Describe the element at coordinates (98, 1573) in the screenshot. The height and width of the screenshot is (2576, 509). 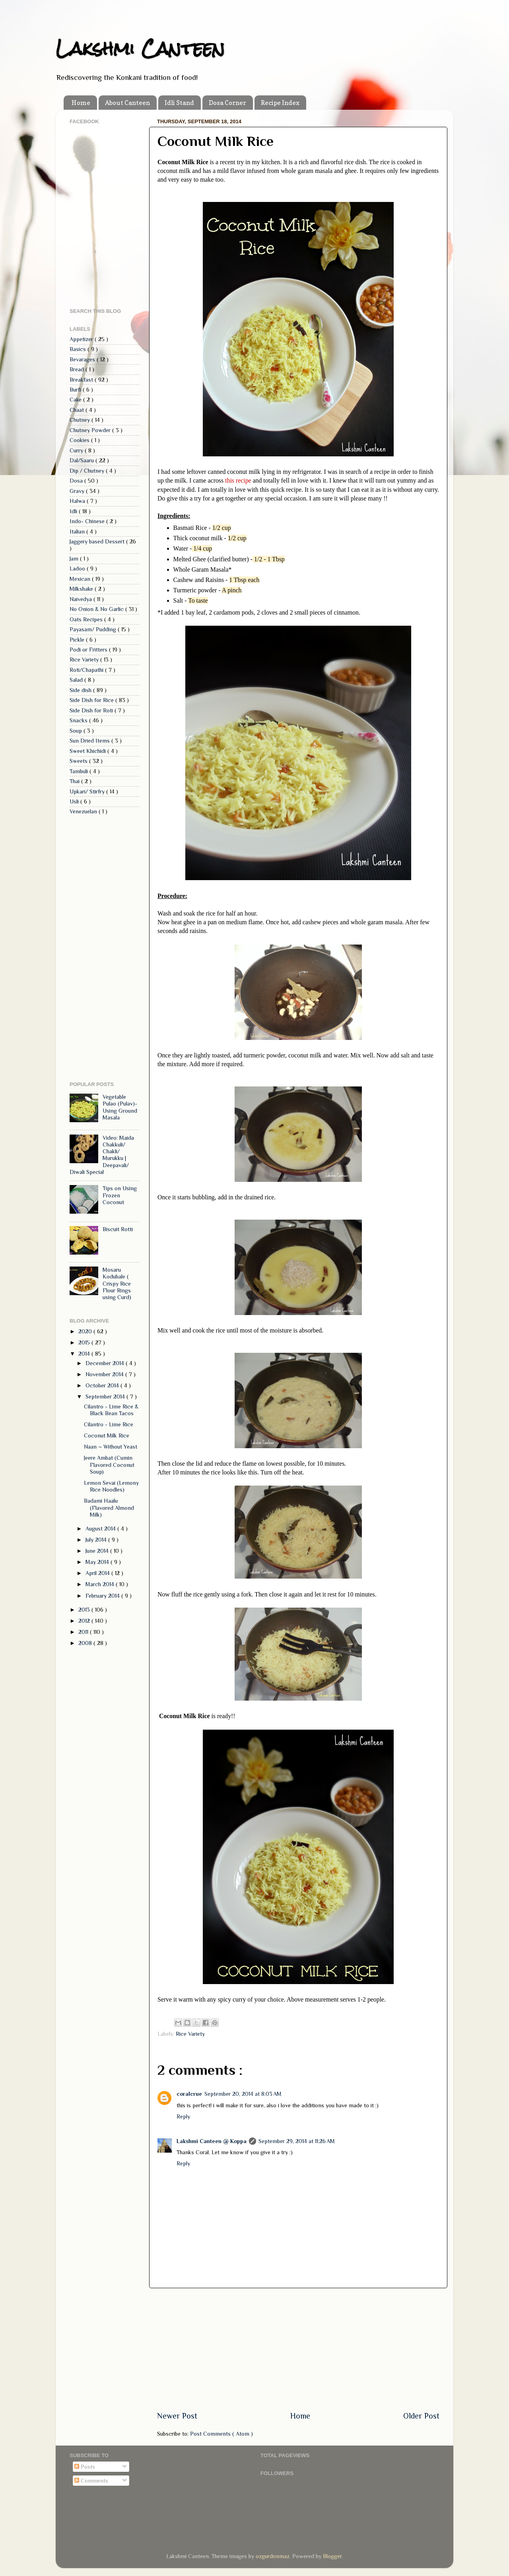
I see `April 2014` at that location.